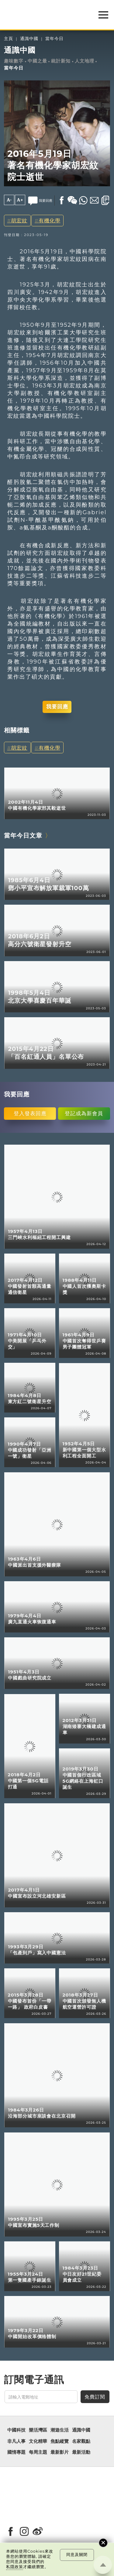 The image size is (114, 2576). I want to click on 中國科技, so click(16, 2430).